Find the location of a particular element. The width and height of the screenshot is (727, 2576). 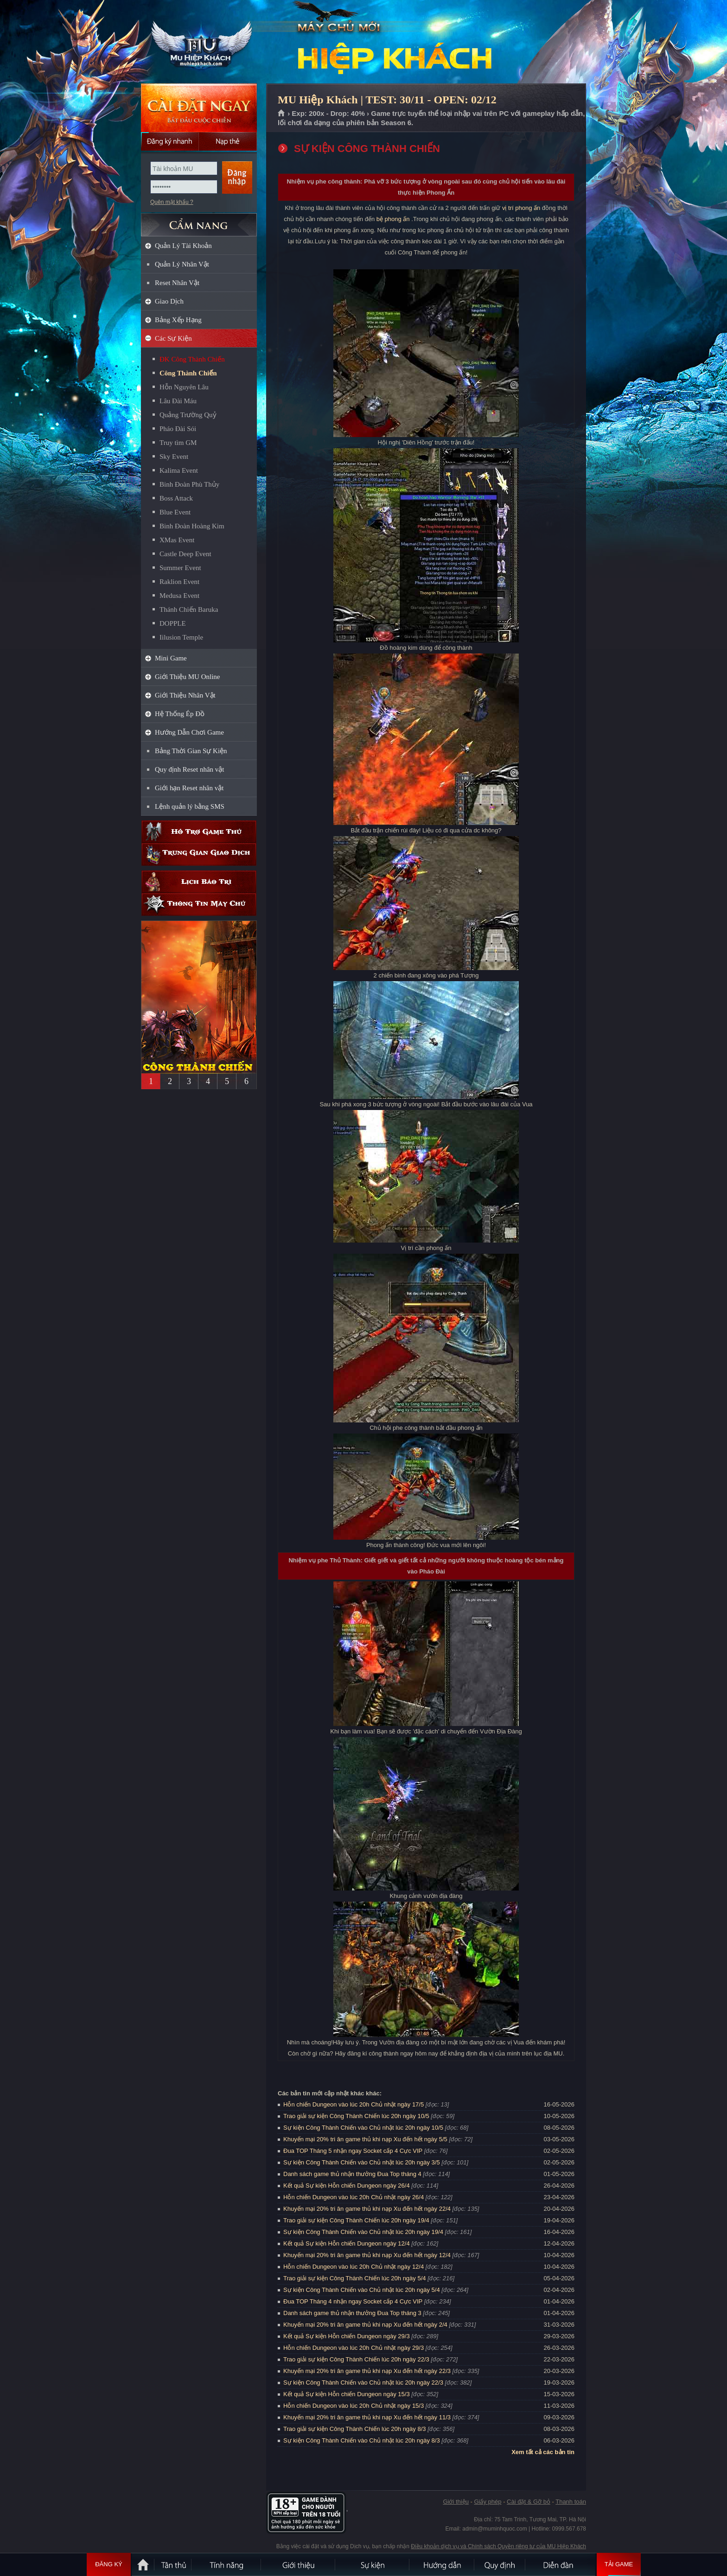

Binh Đoàn Hoàng Kim is located at coordinates (191, 526).